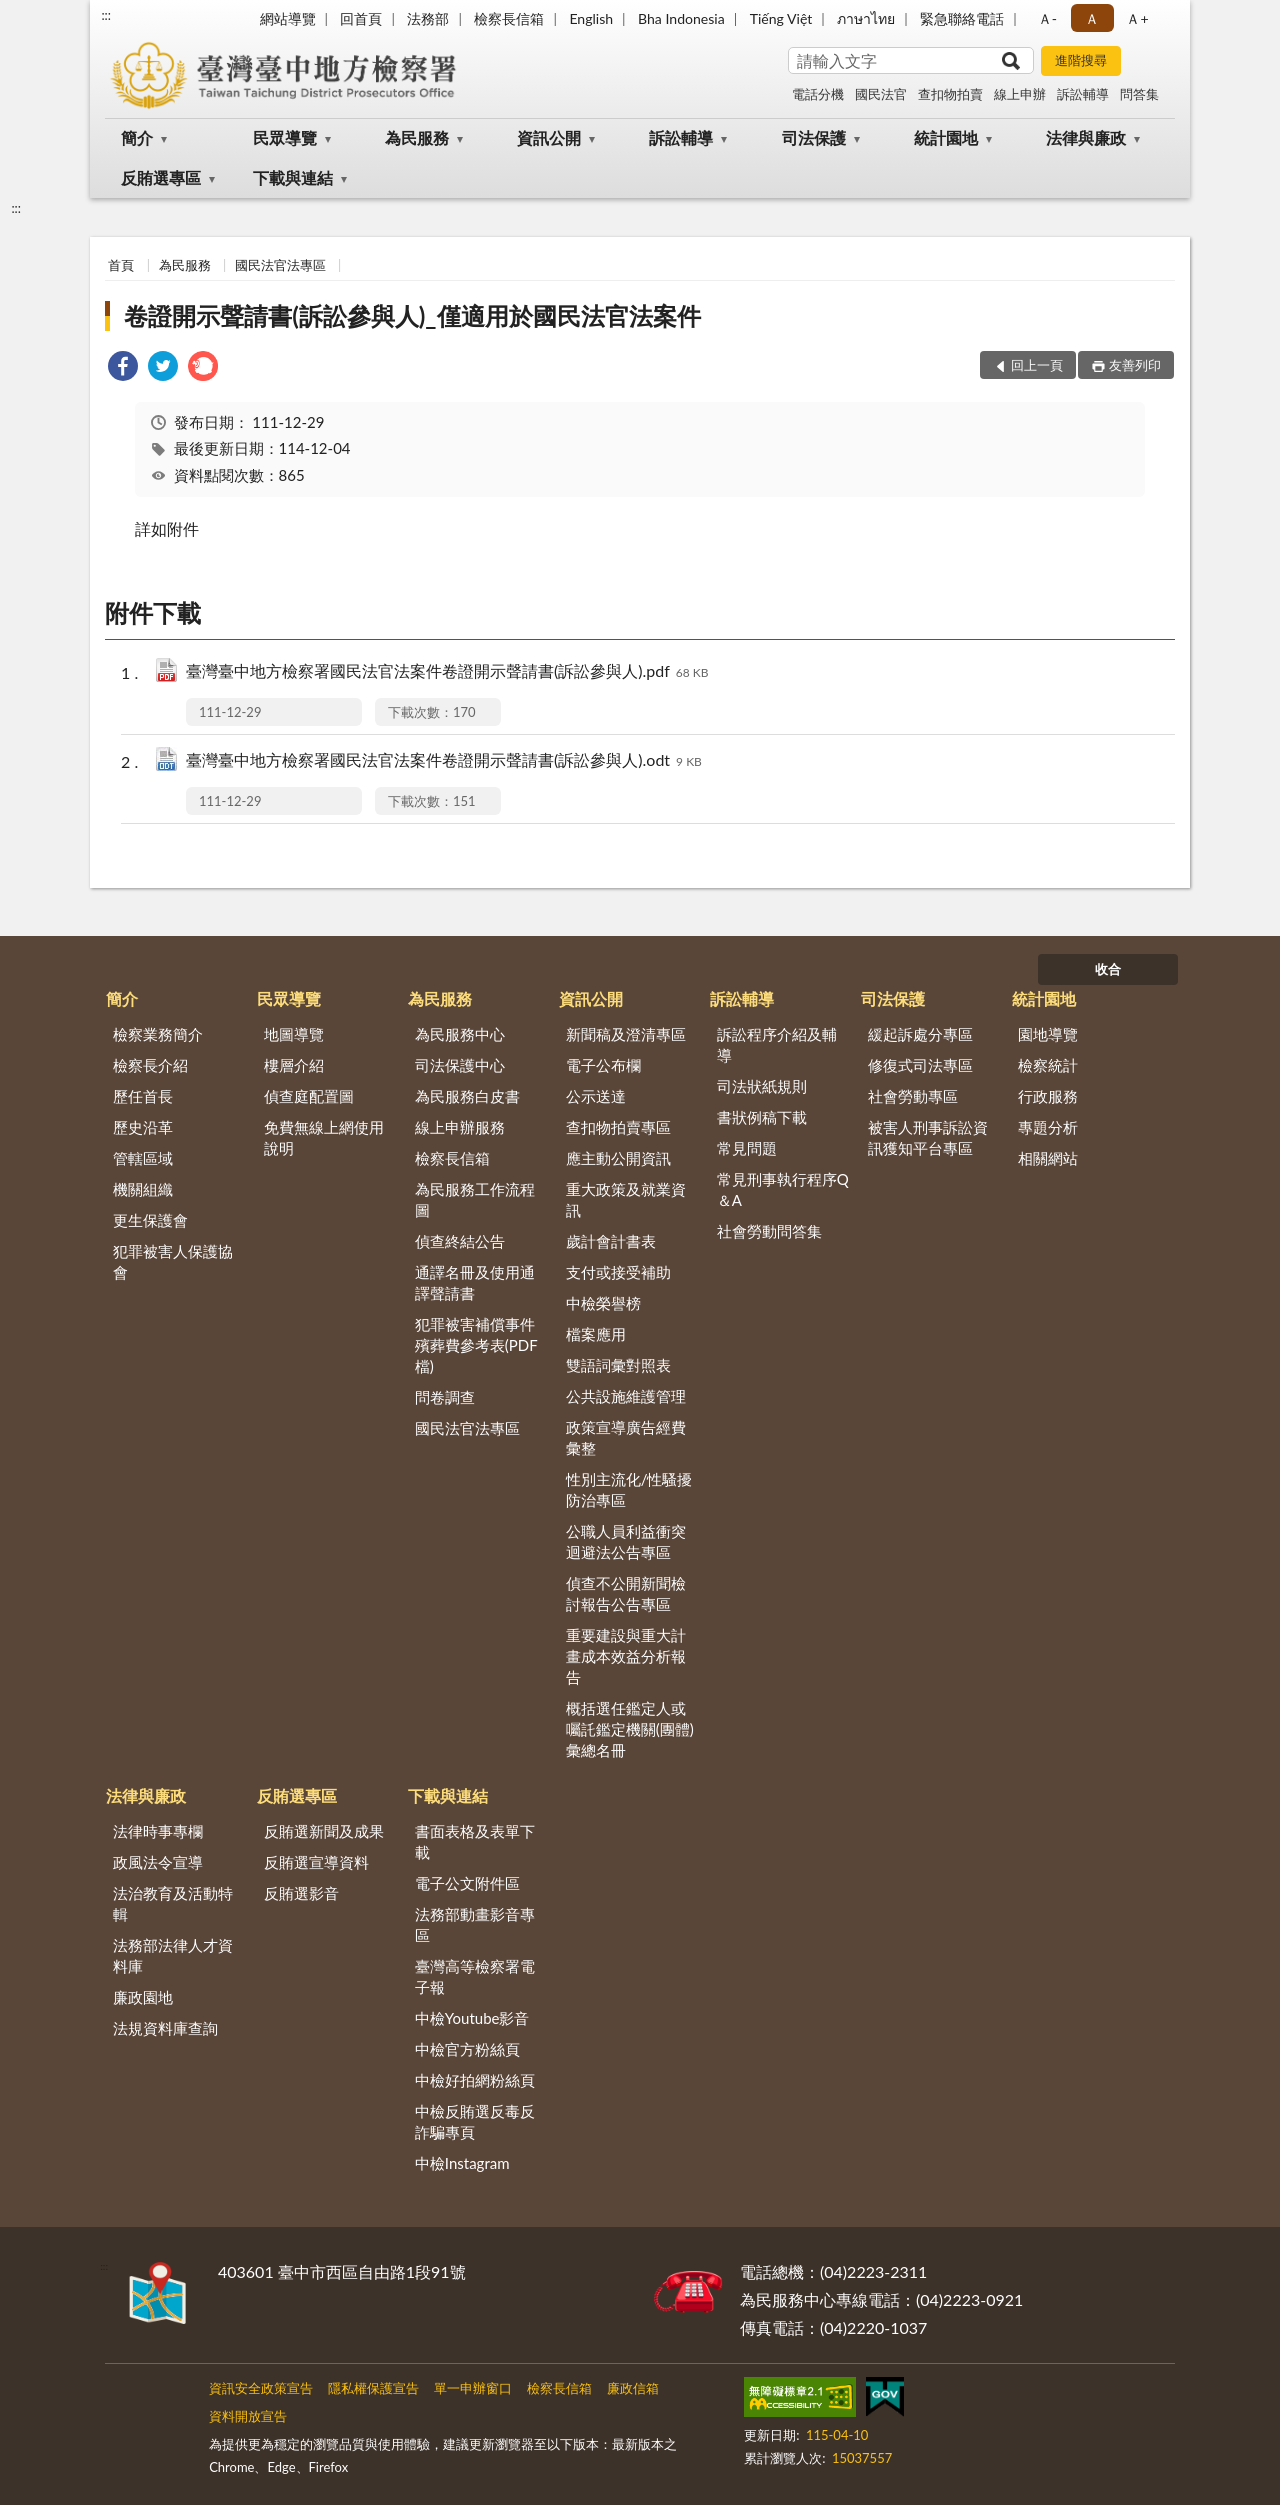  I want to click on 中檢反賄選反毒反詐騙專頁, so click(475, 2121).